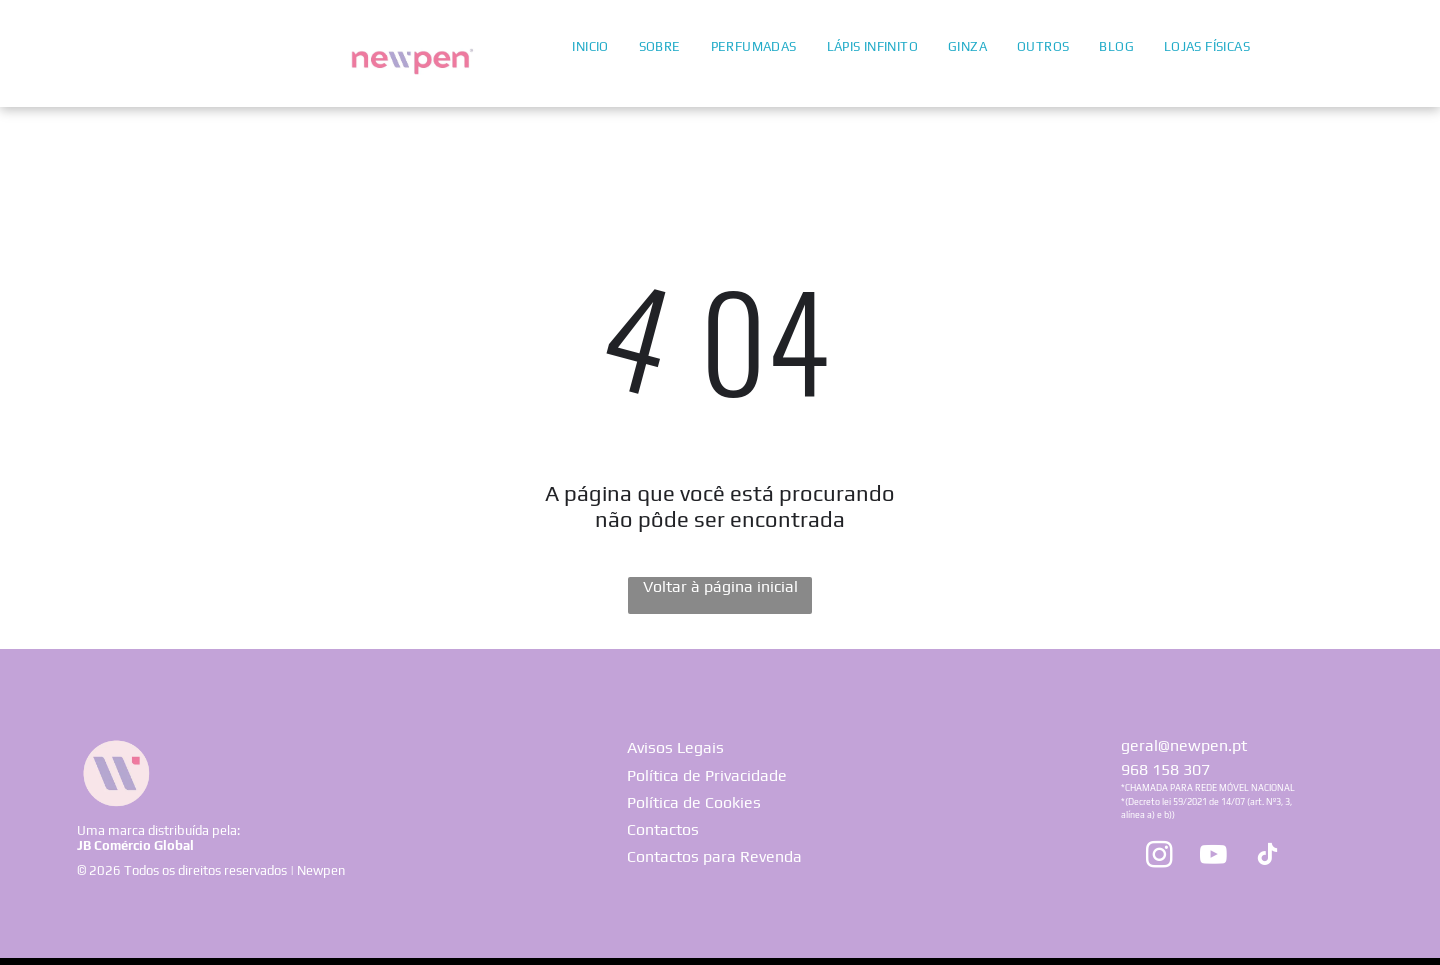 This screenshot has height=965, width=1440. What do you see at coordinates (1159, 857) in the screenshot?
I see `[instagram]` at bounding box center [1159, 857].